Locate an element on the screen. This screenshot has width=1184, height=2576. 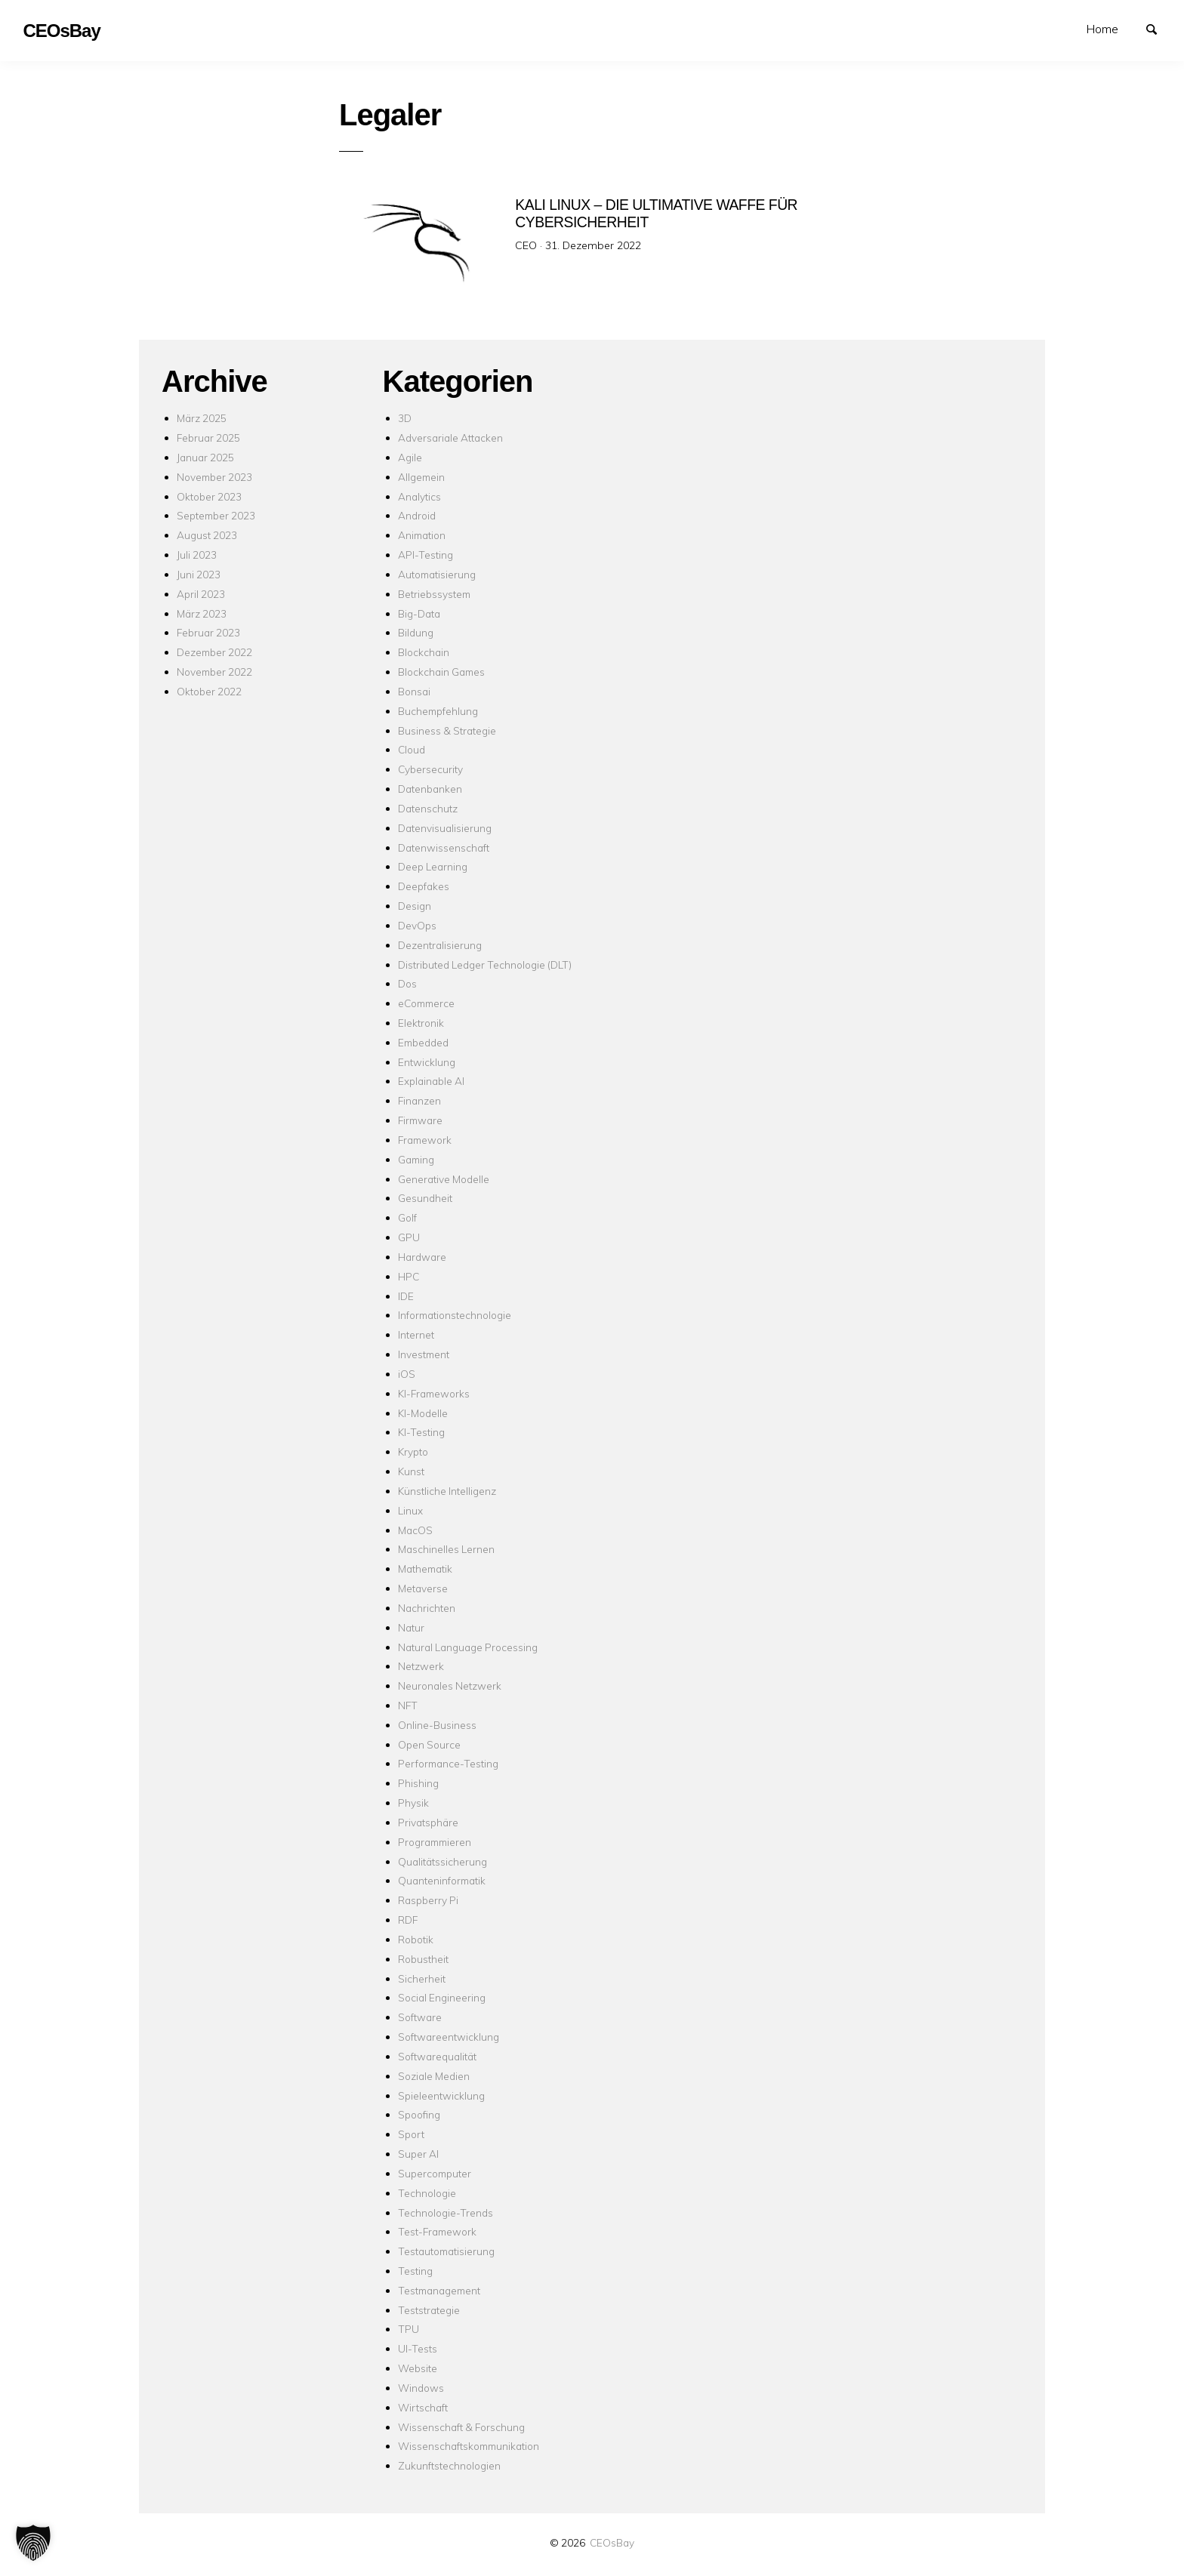
Oktober 2023 is located at coordinates (209, 496).